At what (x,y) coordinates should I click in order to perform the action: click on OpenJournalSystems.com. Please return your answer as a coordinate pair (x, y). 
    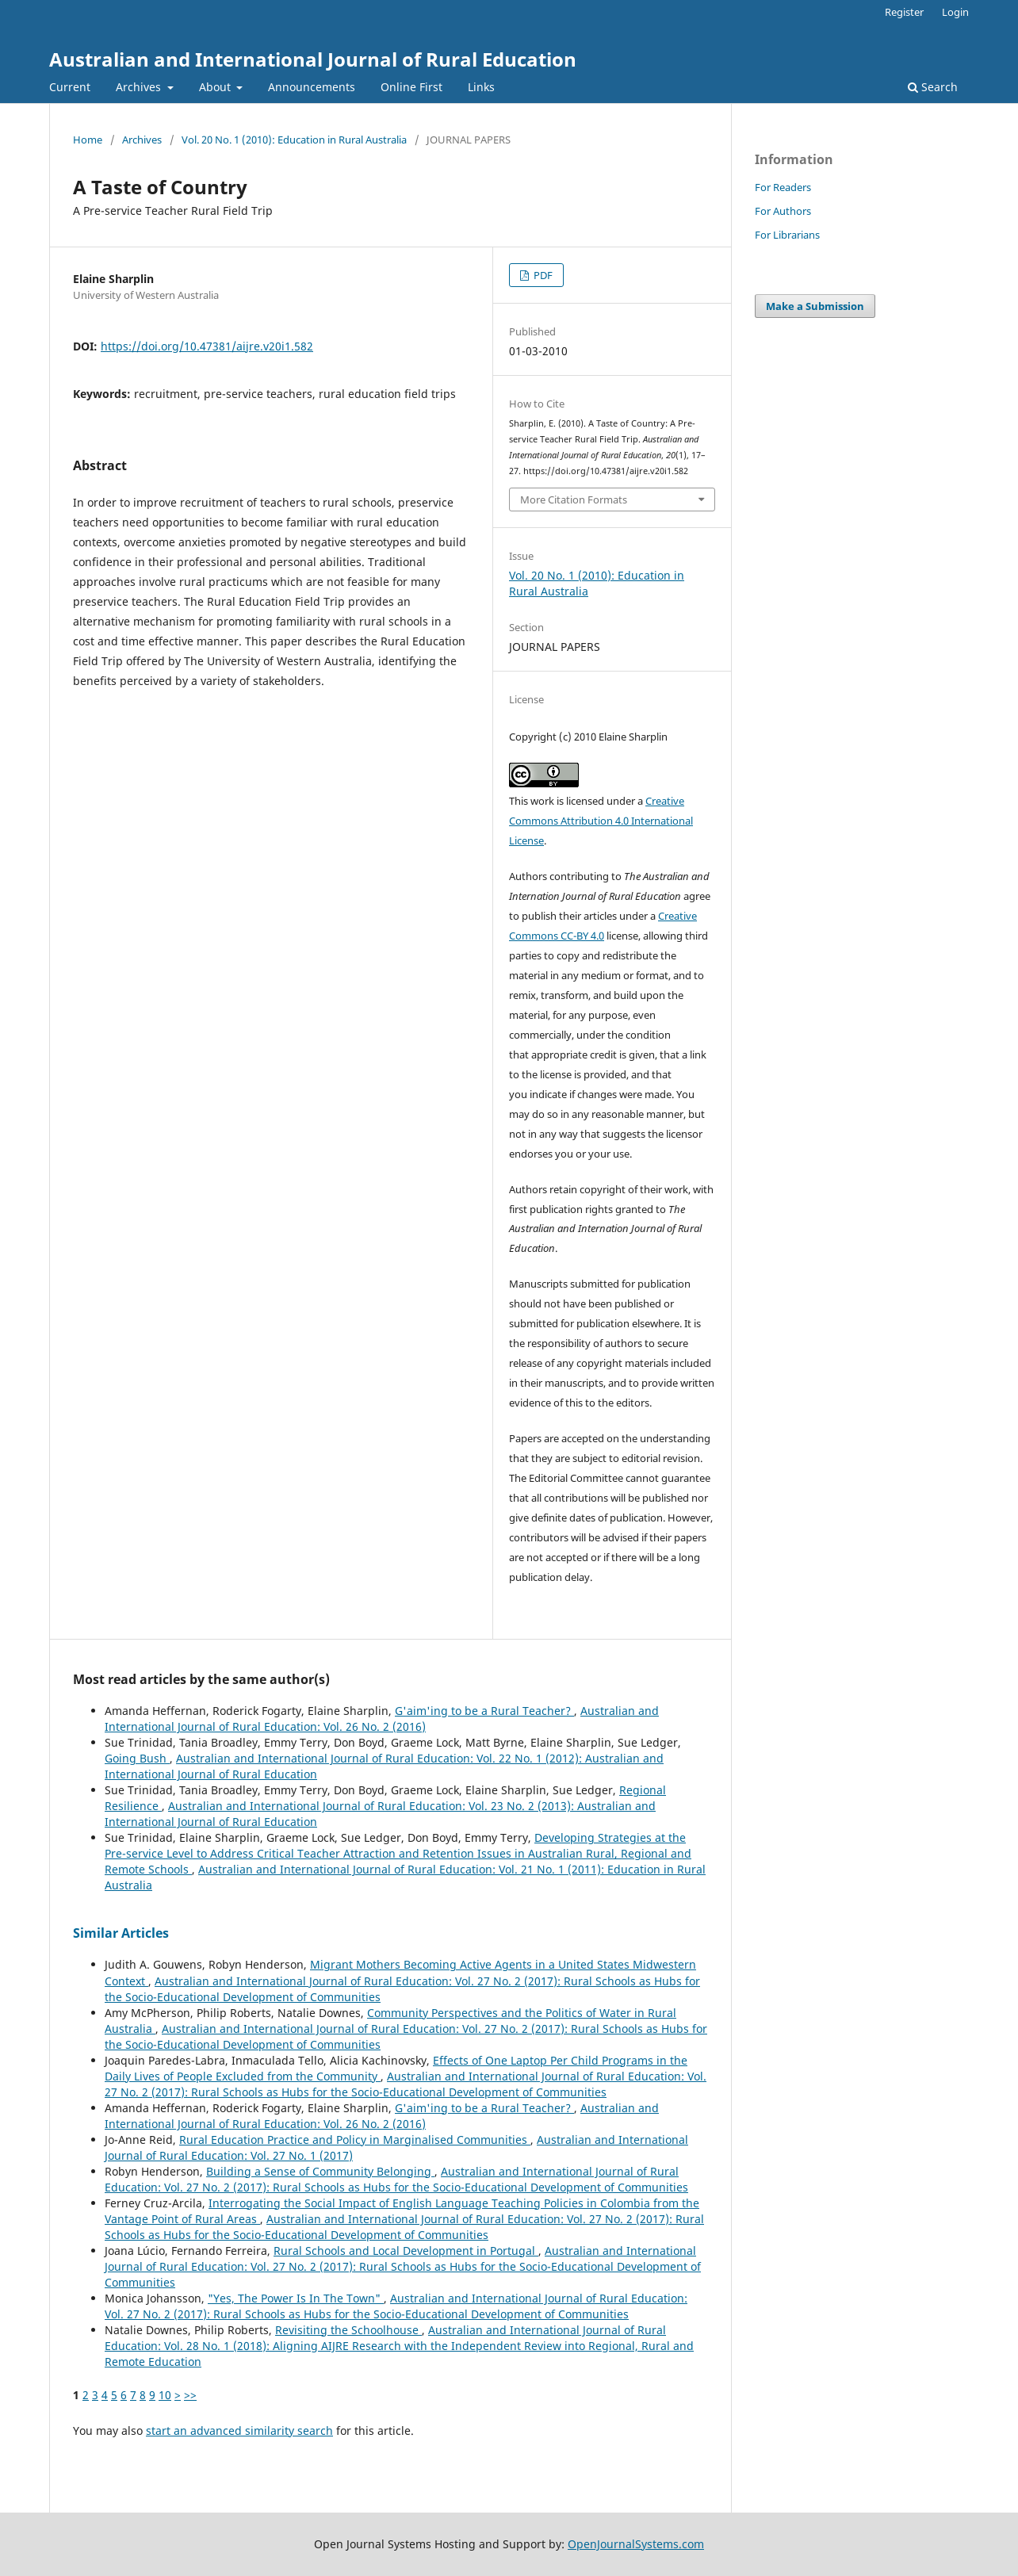
    Looking at the image, I should click on (636, 2543).